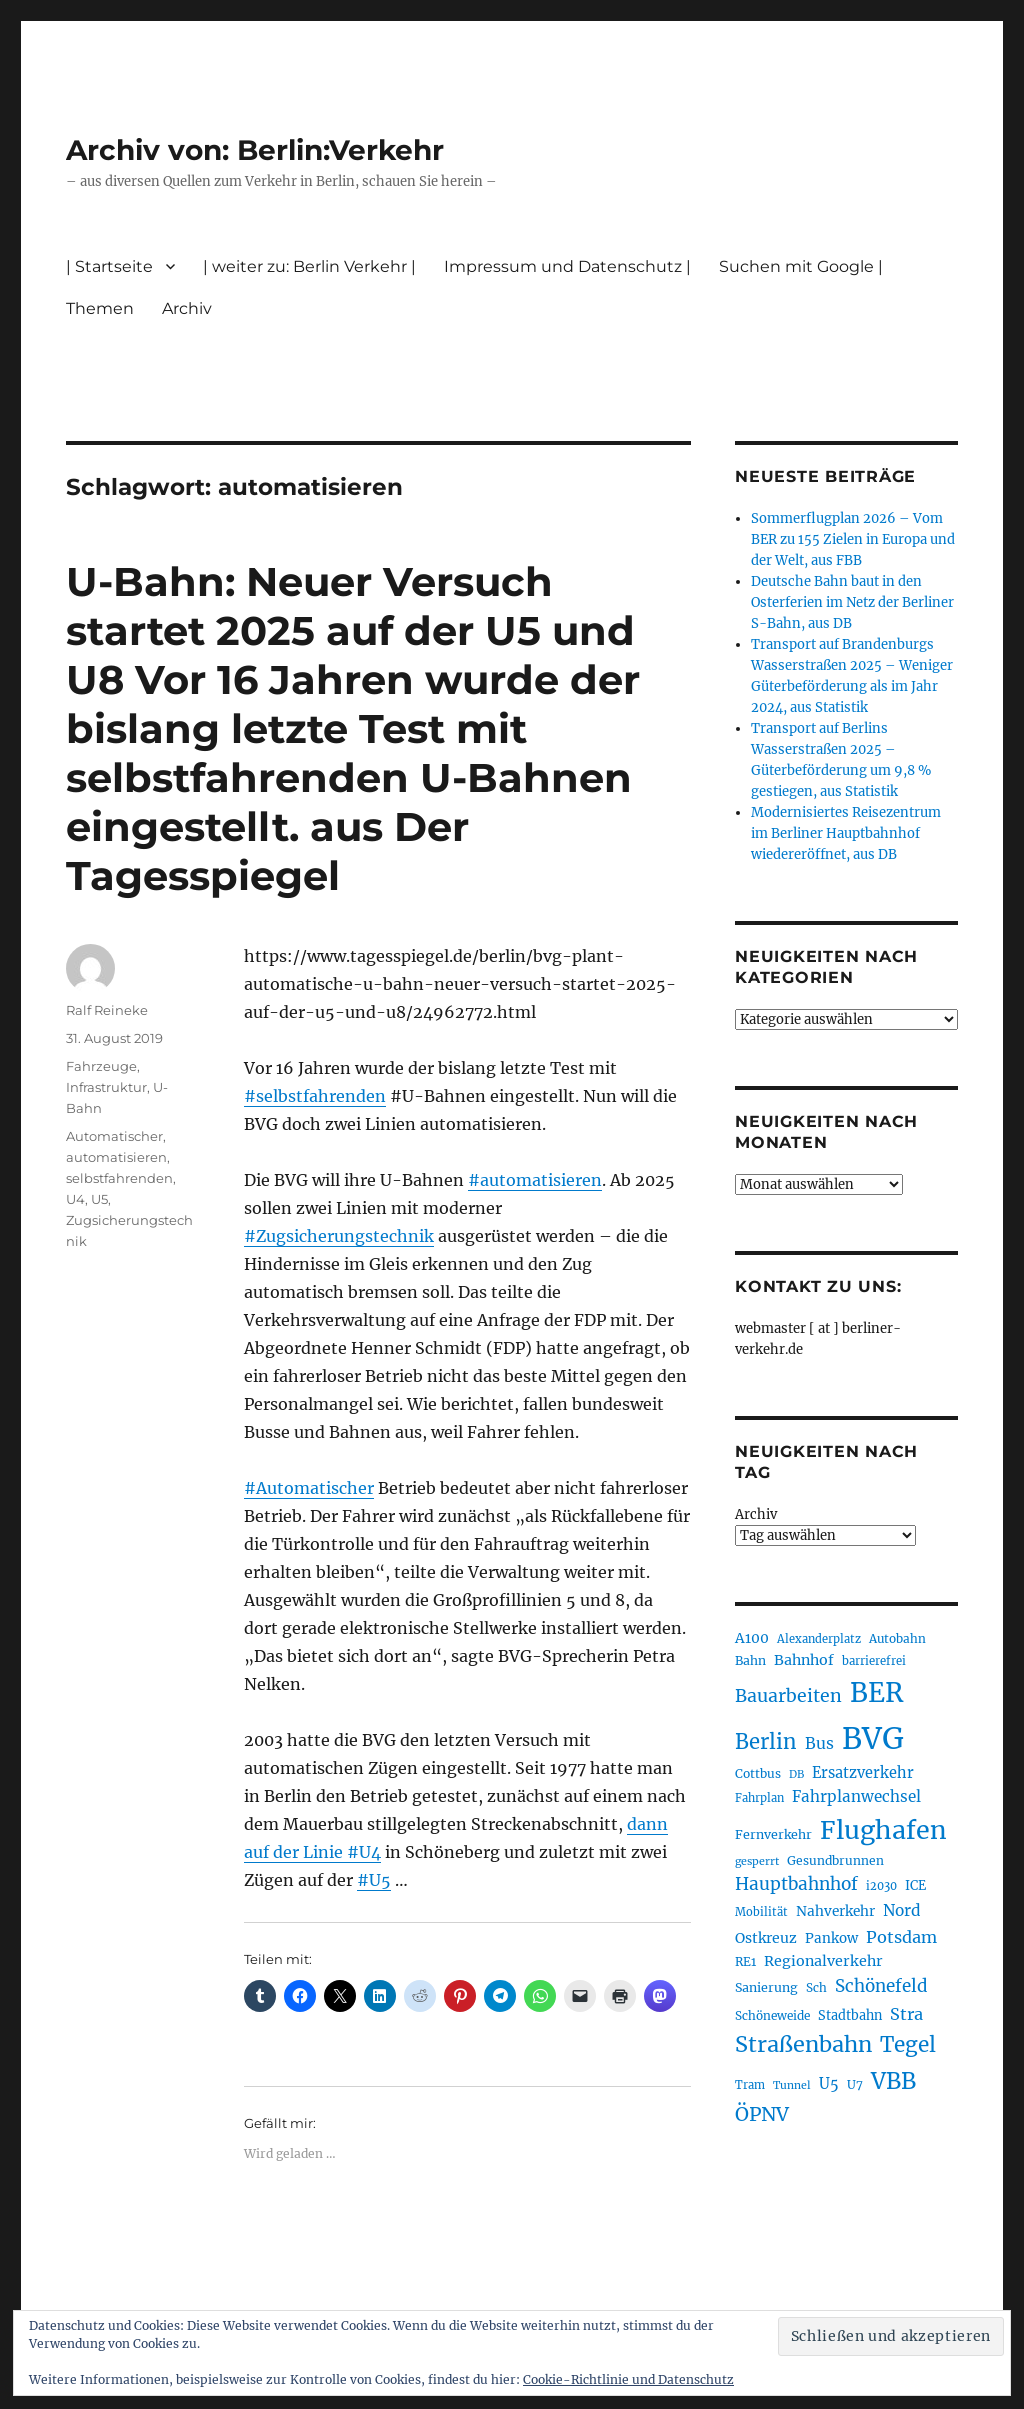 The image size is (1024, 2409). What do you see at coordinates (535, 1180) in the screenshot?
I see `#automatisieren` at bounding box center [535, 1180].